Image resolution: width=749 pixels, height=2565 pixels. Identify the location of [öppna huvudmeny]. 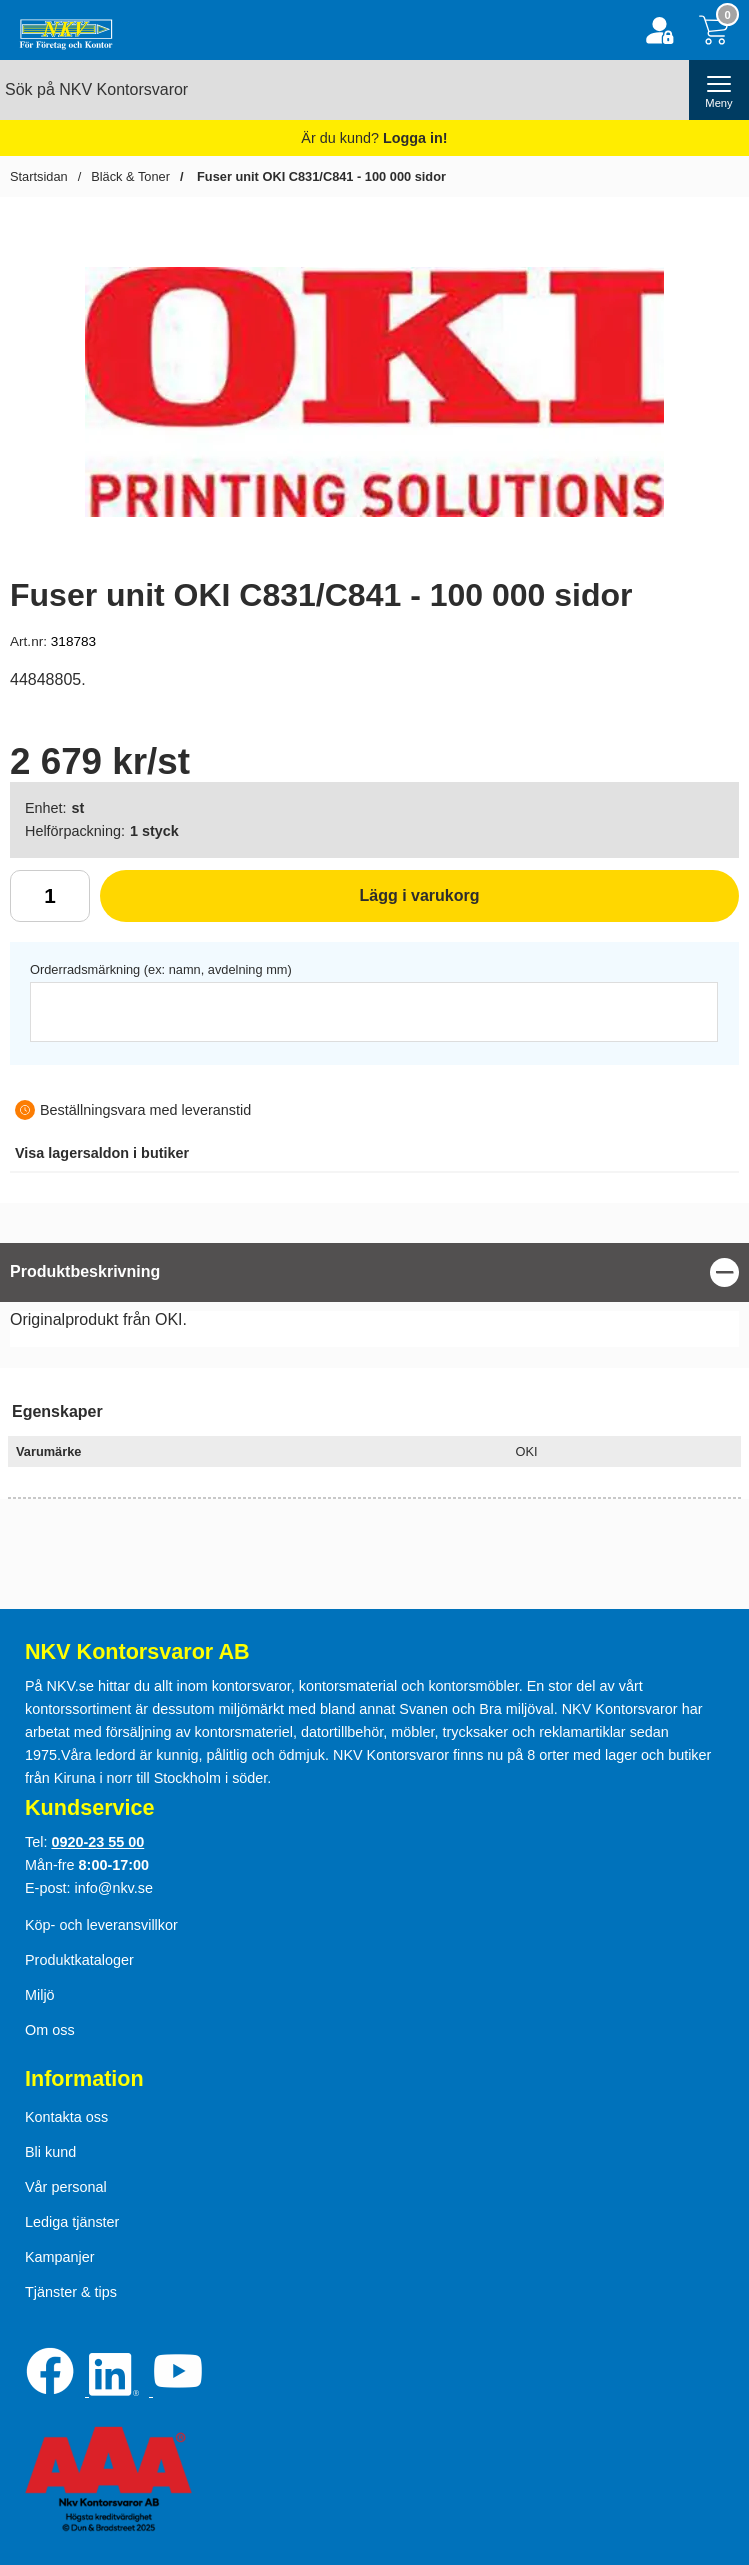
(719, 90).